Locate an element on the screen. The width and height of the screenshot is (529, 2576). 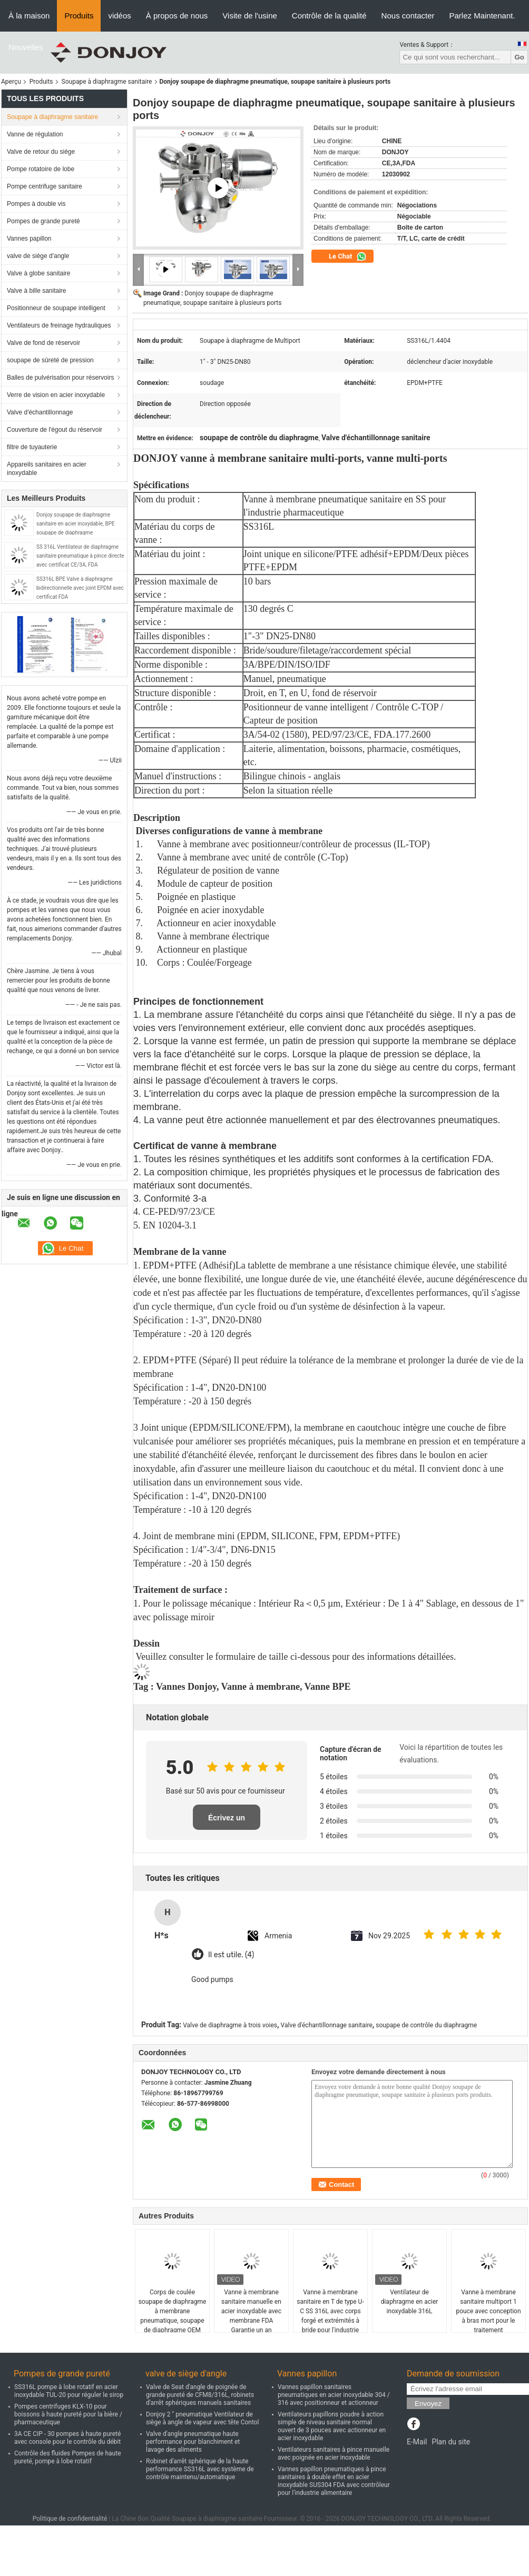
Pompe rotatoire de lobe is located at coordinates (40, 169).